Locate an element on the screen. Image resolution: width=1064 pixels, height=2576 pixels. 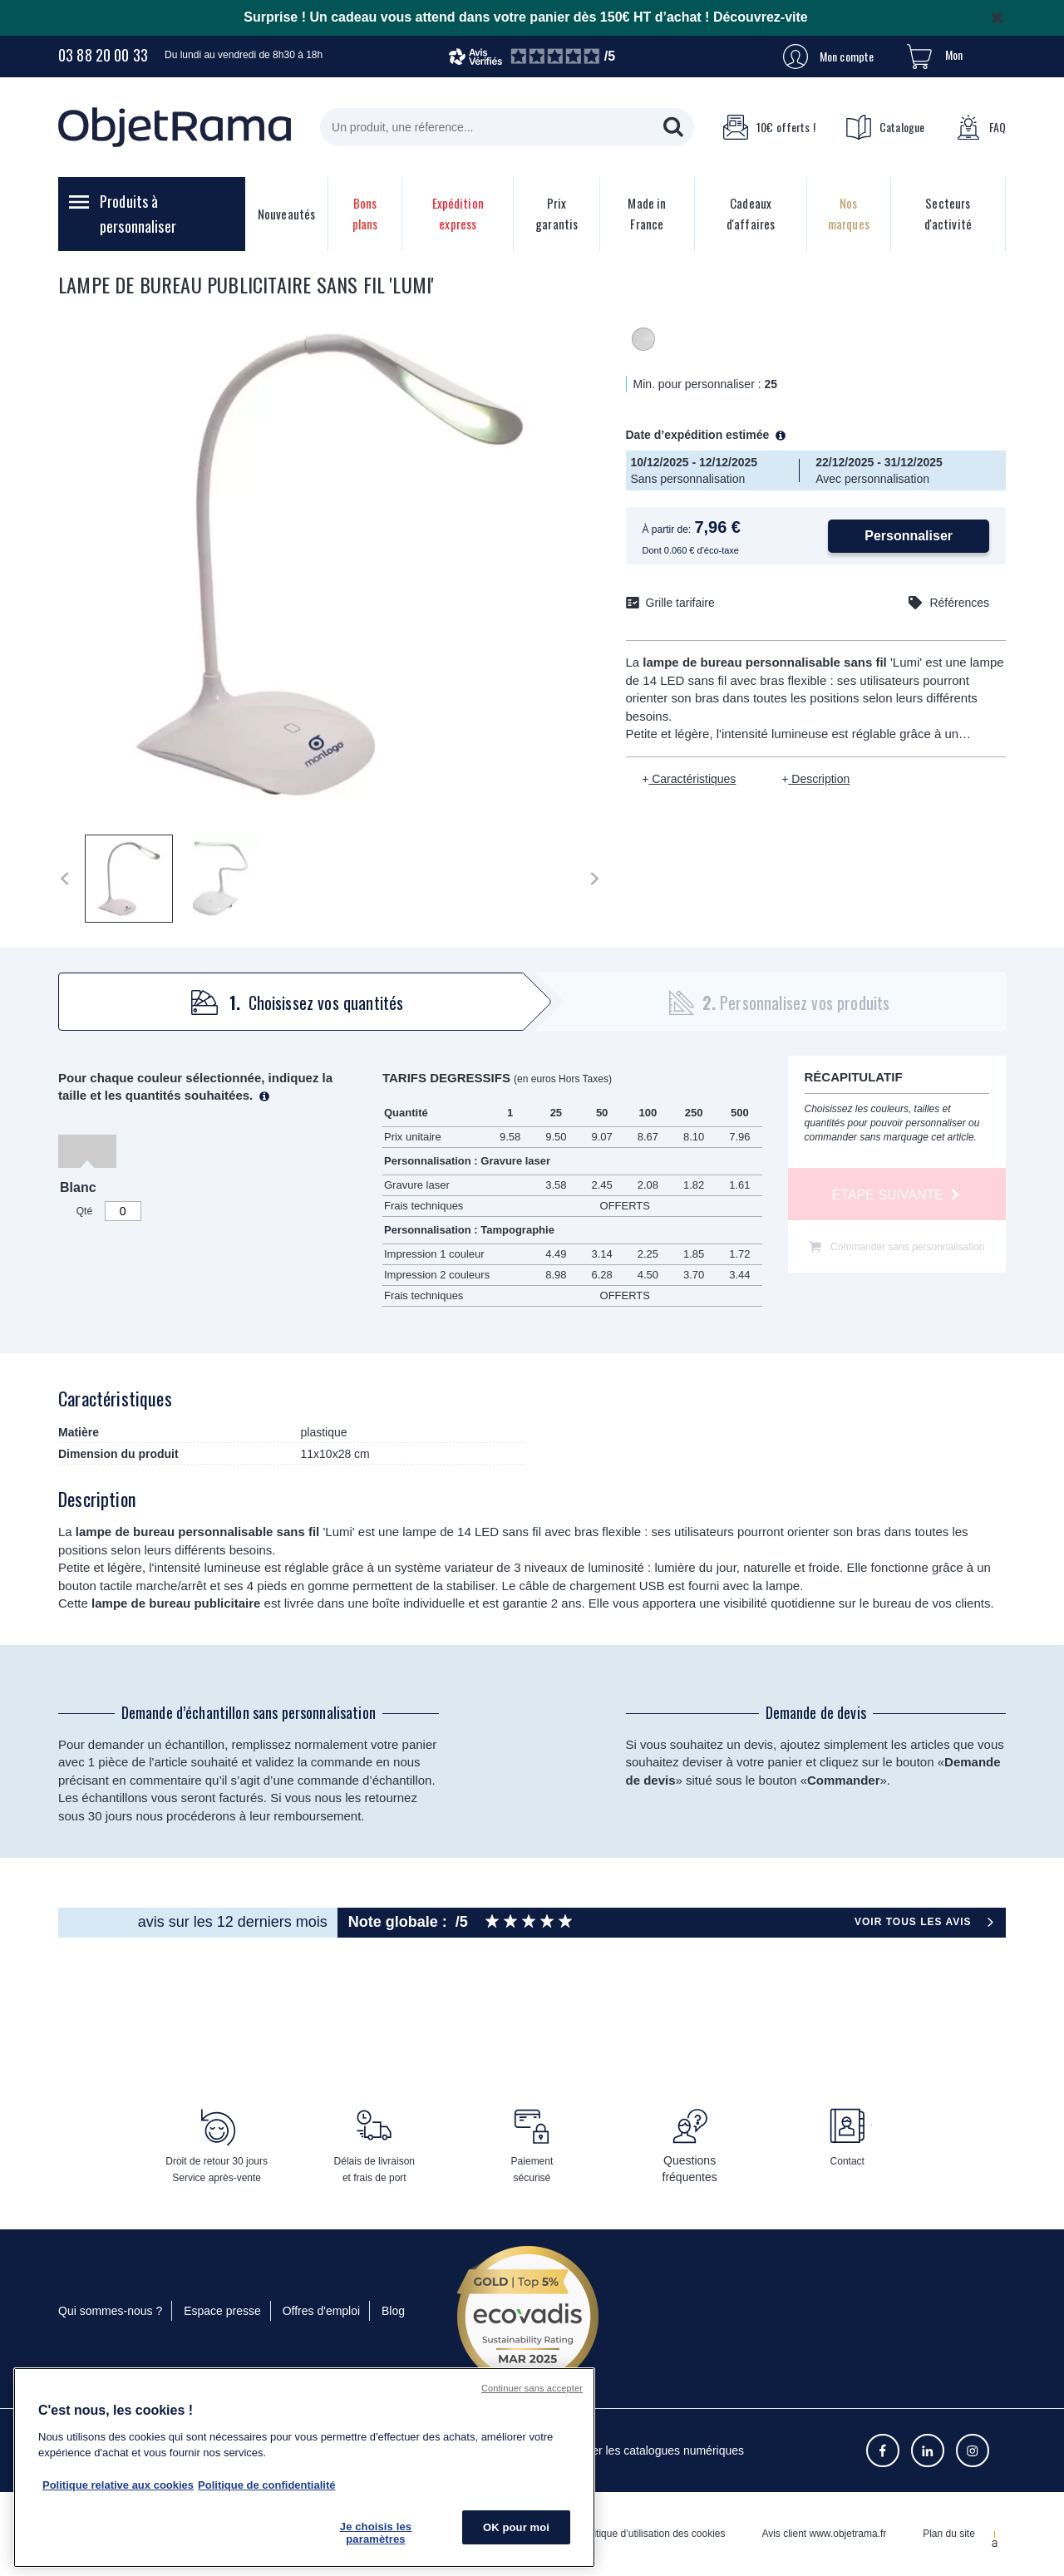
[region] is located at coordinates (304, 2467).